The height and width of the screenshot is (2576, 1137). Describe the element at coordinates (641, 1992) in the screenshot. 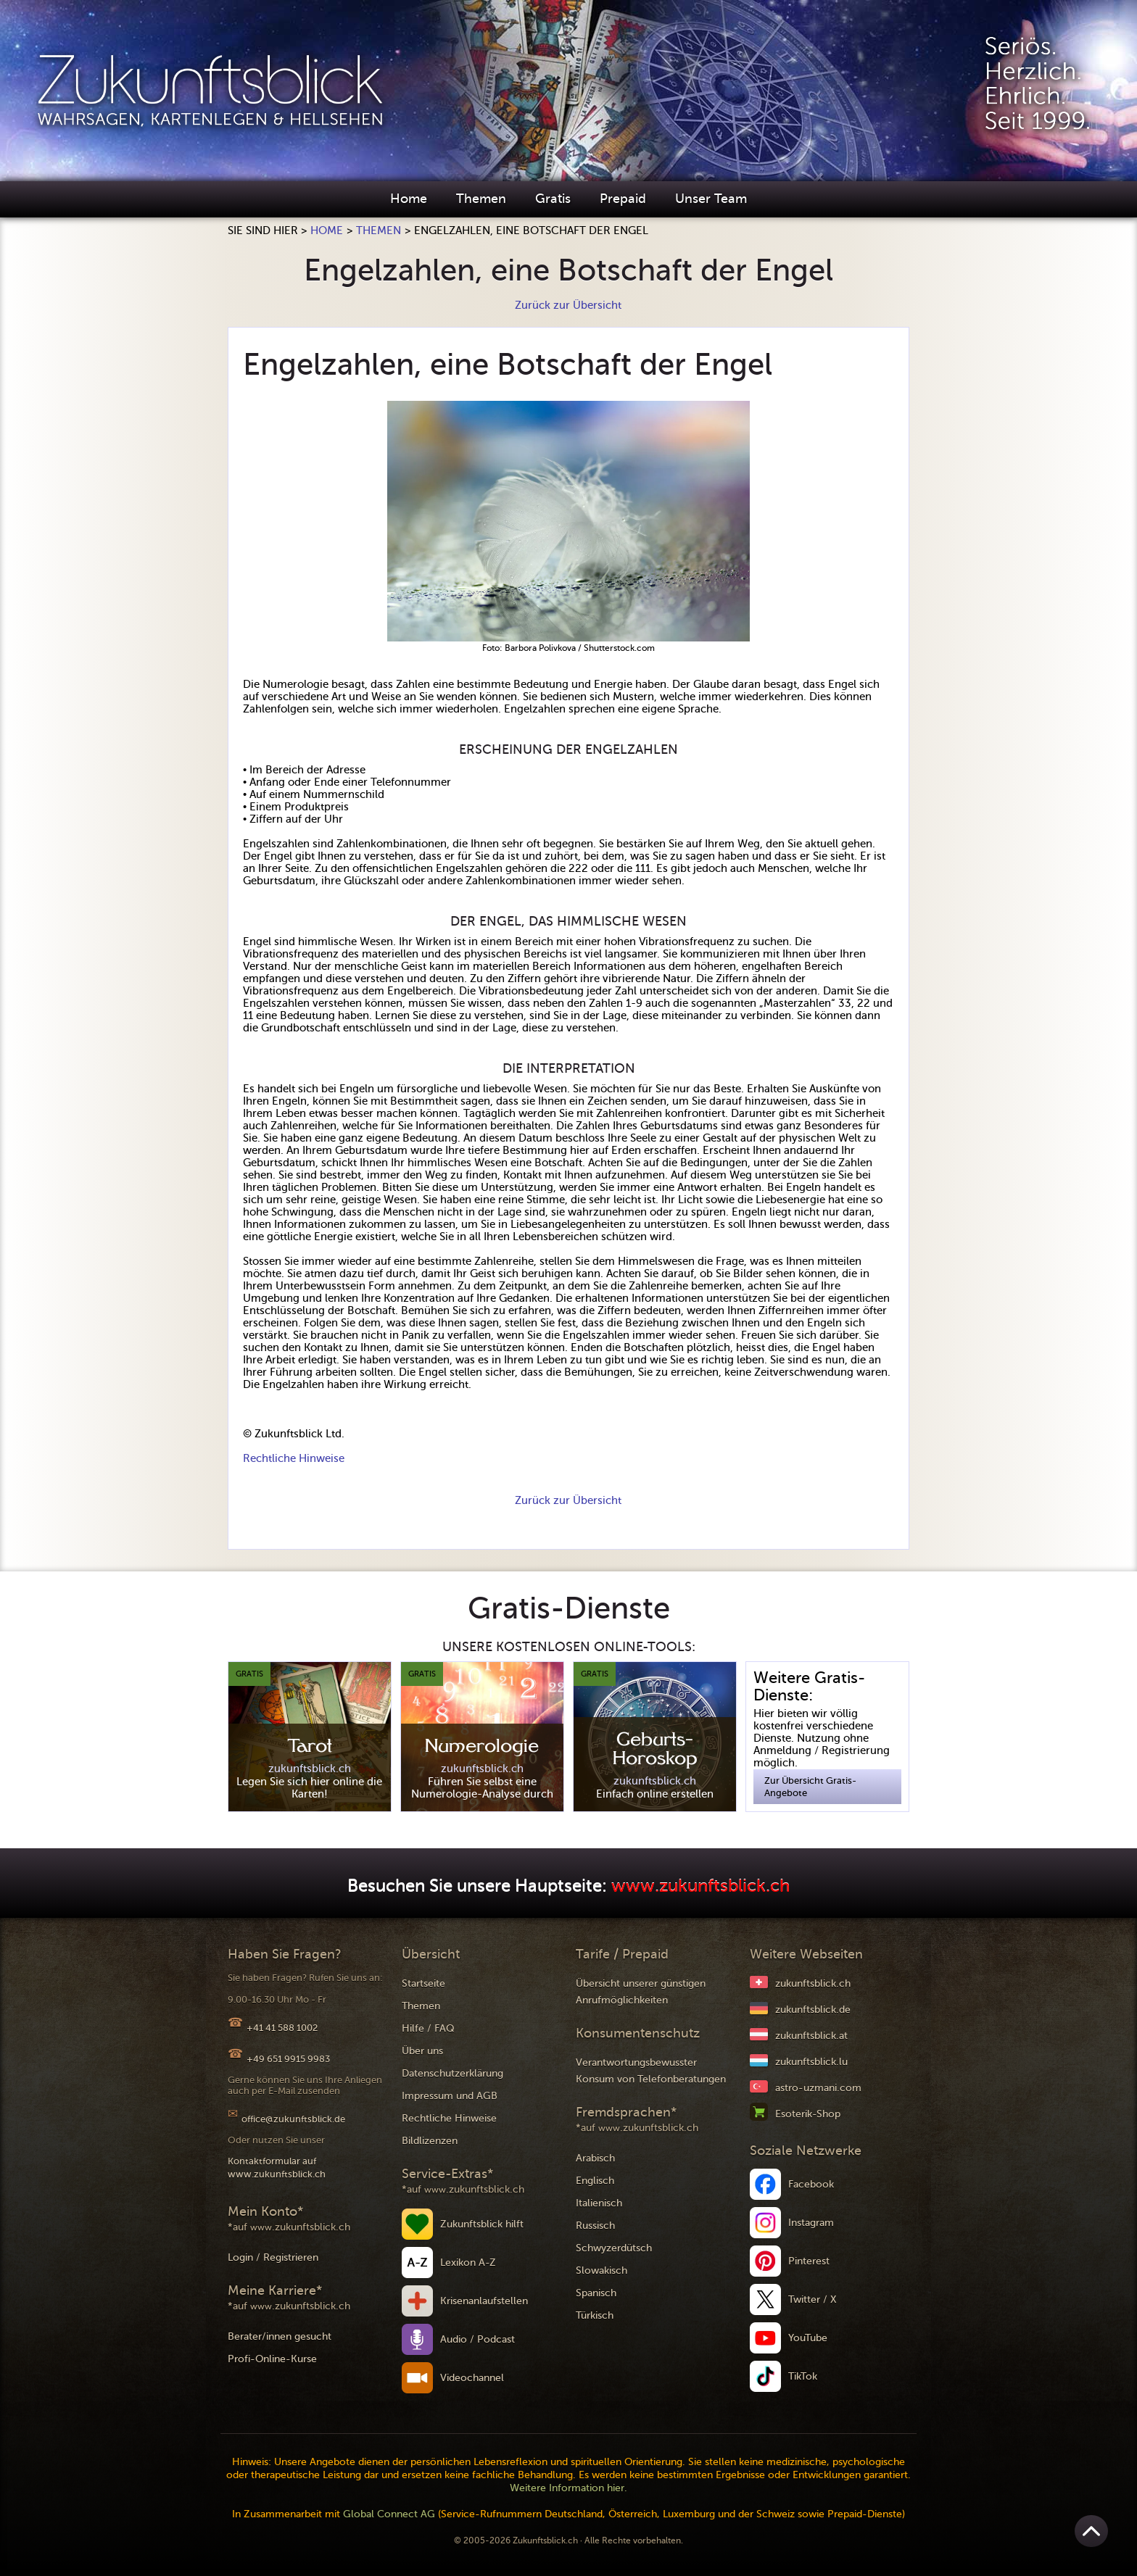

I see `Übersicht unserer günstigen Anrufmöglichkeiten` at that location.